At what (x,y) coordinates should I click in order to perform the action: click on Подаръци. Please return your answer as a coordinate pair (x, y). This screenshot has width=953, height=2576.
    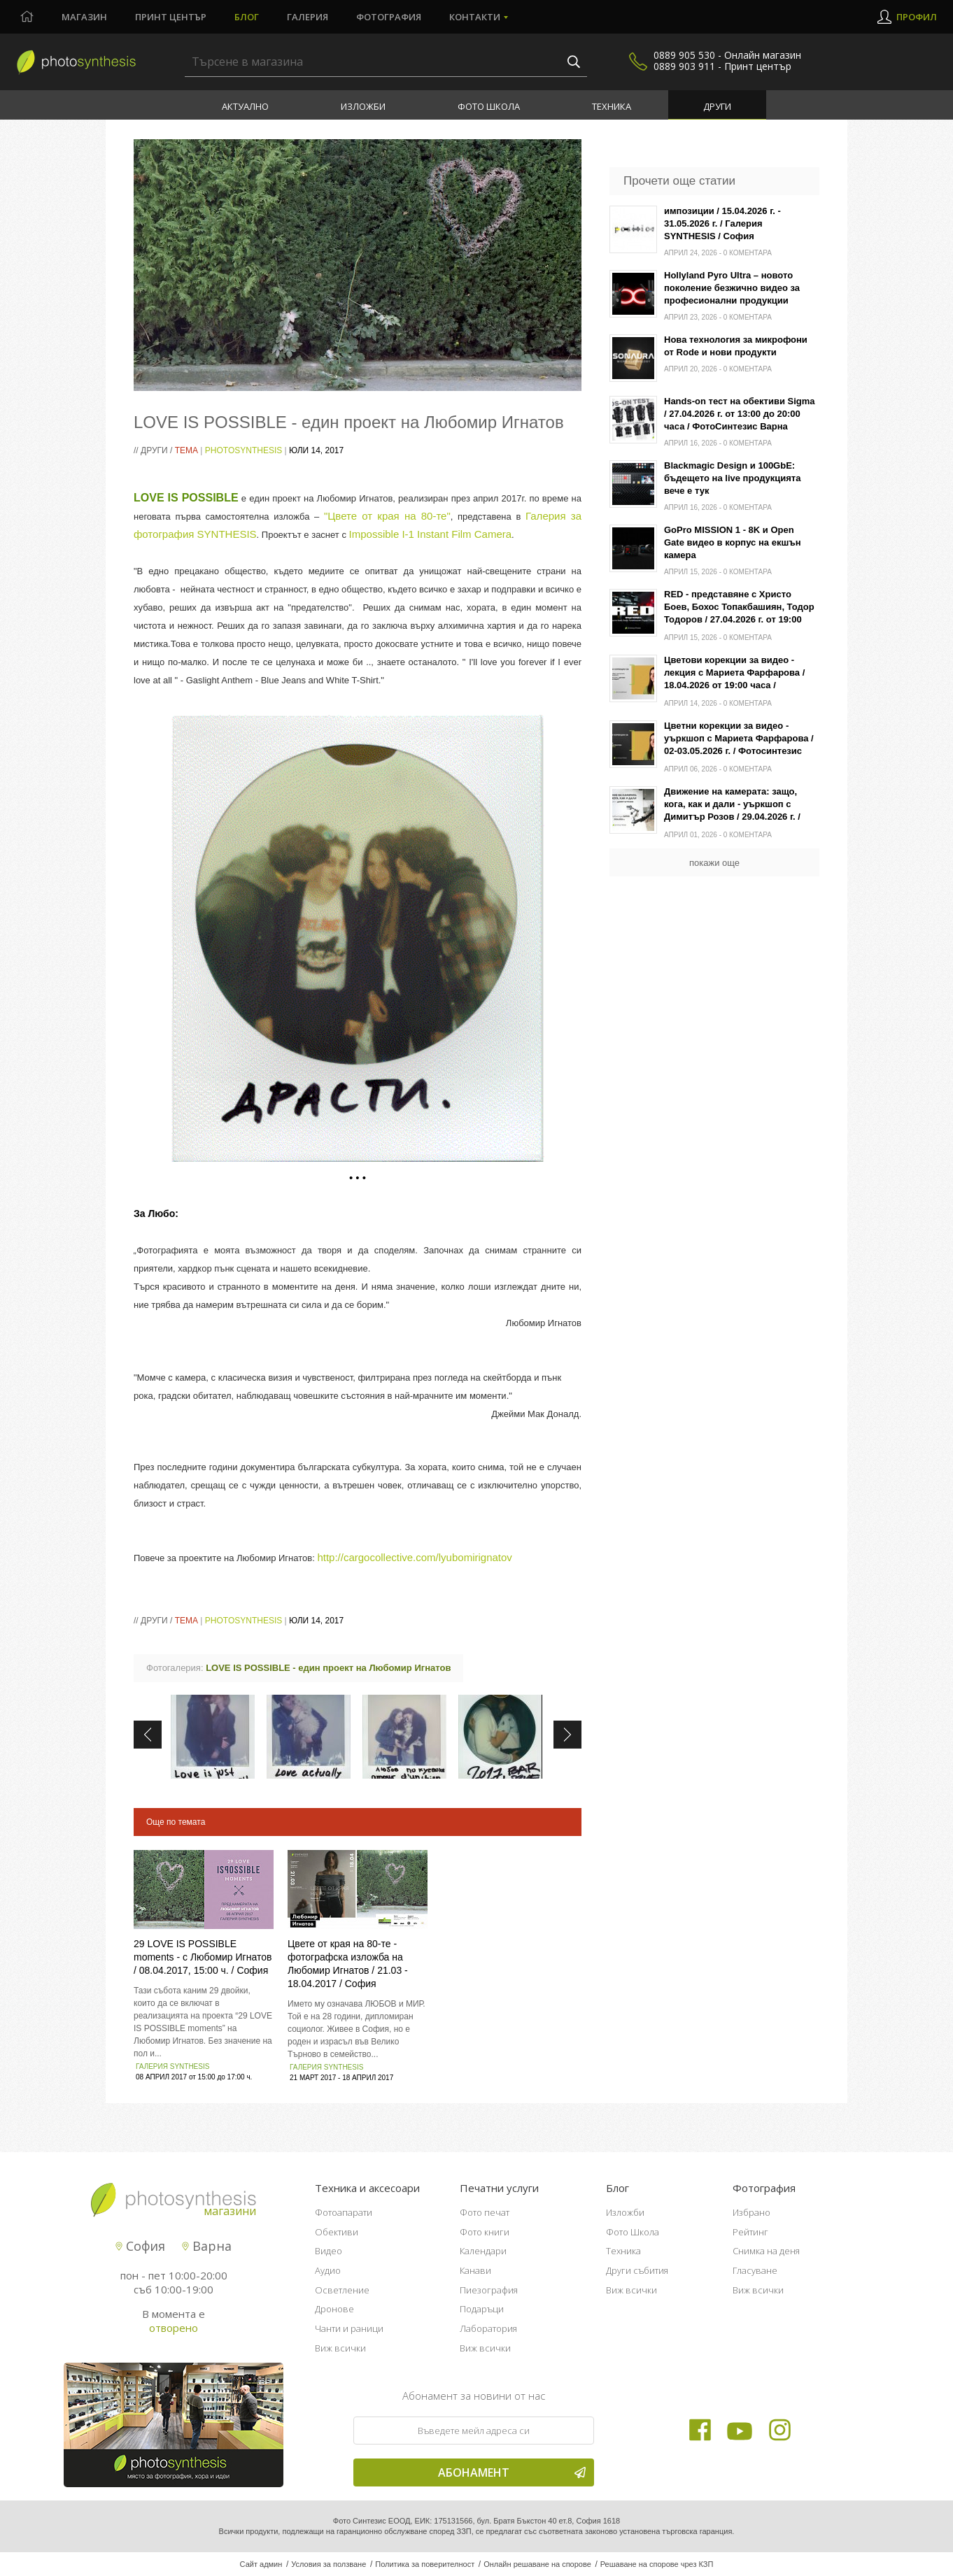
    Looking at the image, I should click on (482, 2309).